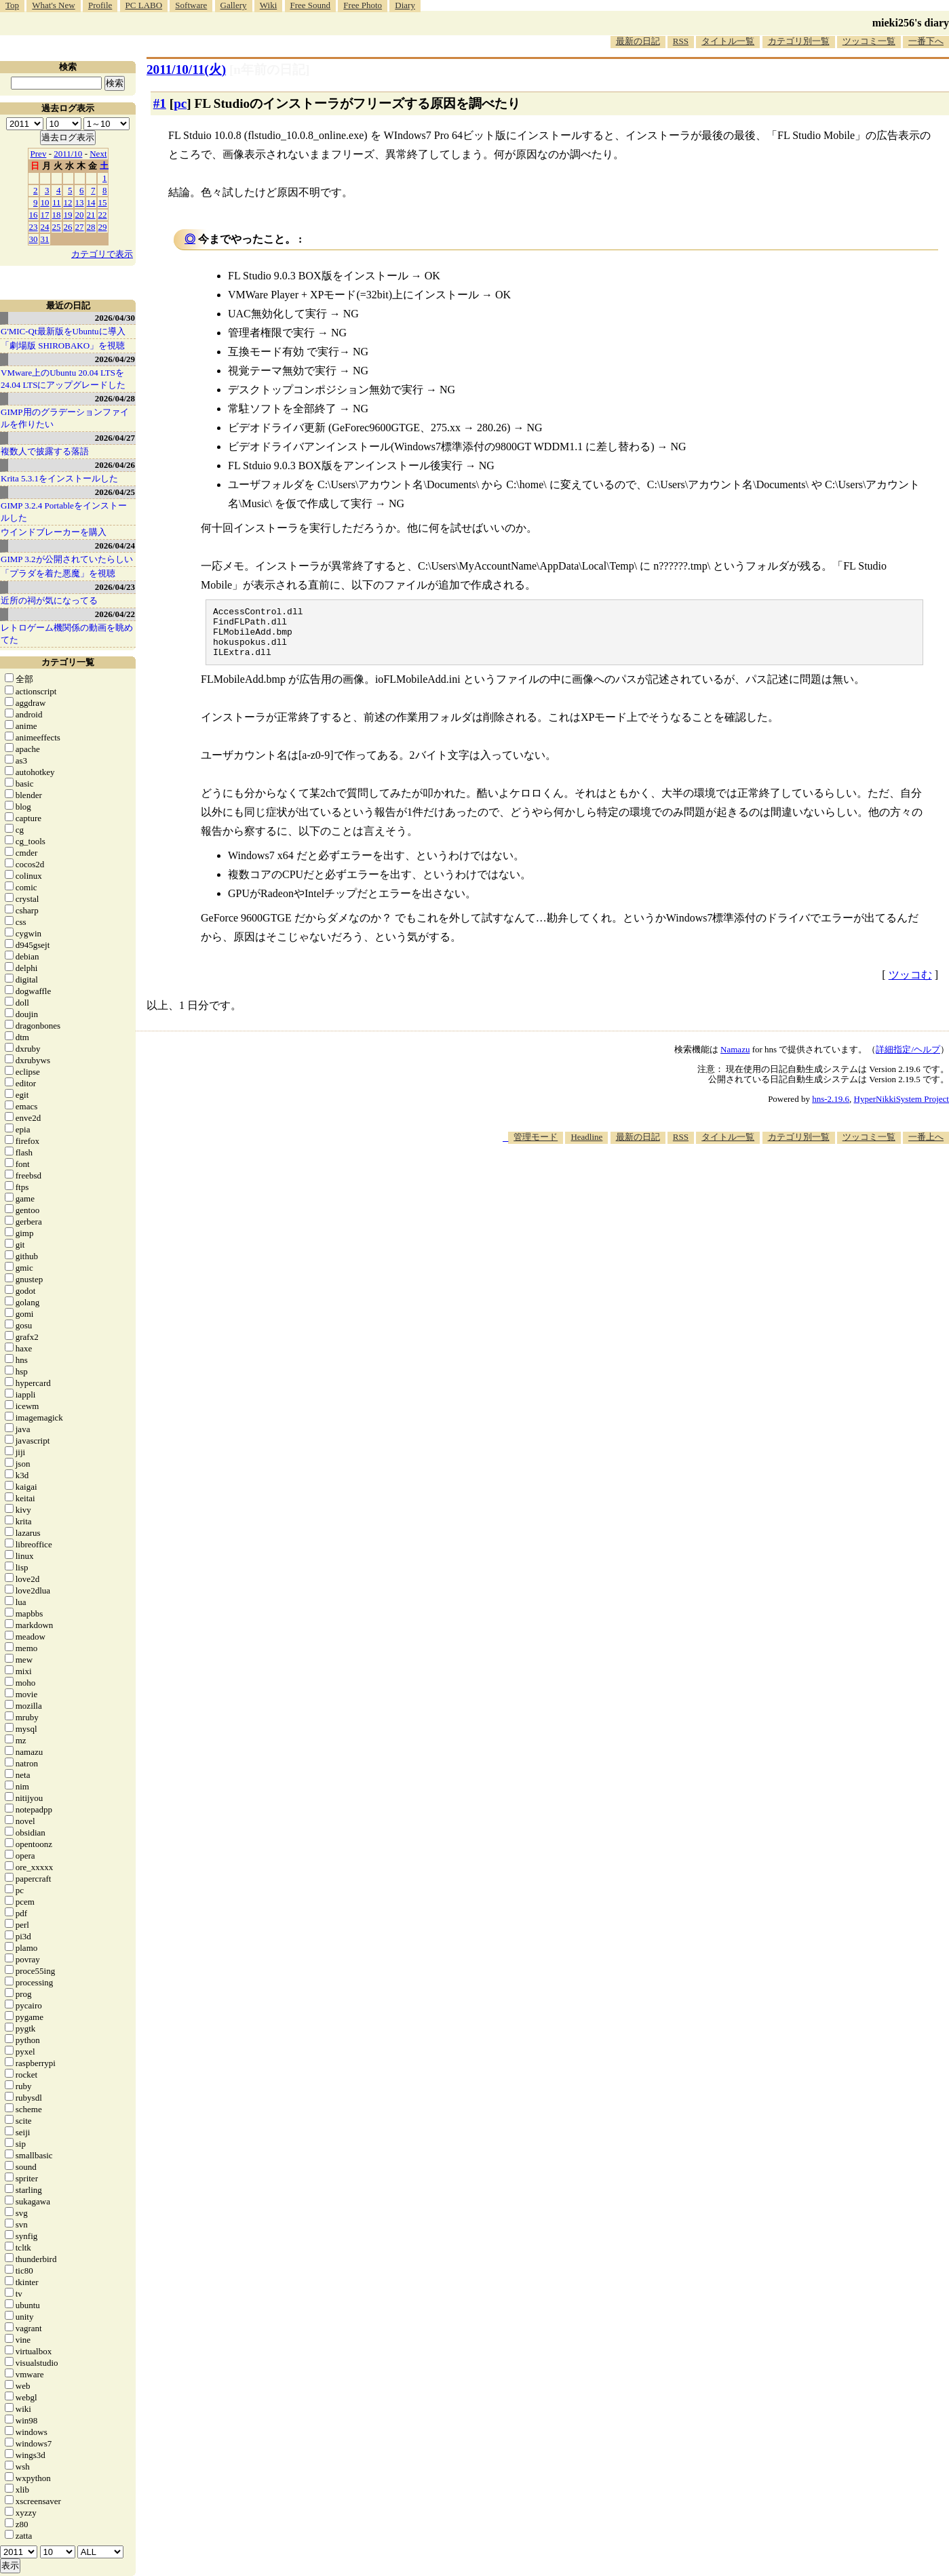 Image resolution: width=949 pixels, height=2576 pixels. What do you see at coordinates (39, 153) in the screenshot?
I see `Prev` at bounding box center [39, 153].